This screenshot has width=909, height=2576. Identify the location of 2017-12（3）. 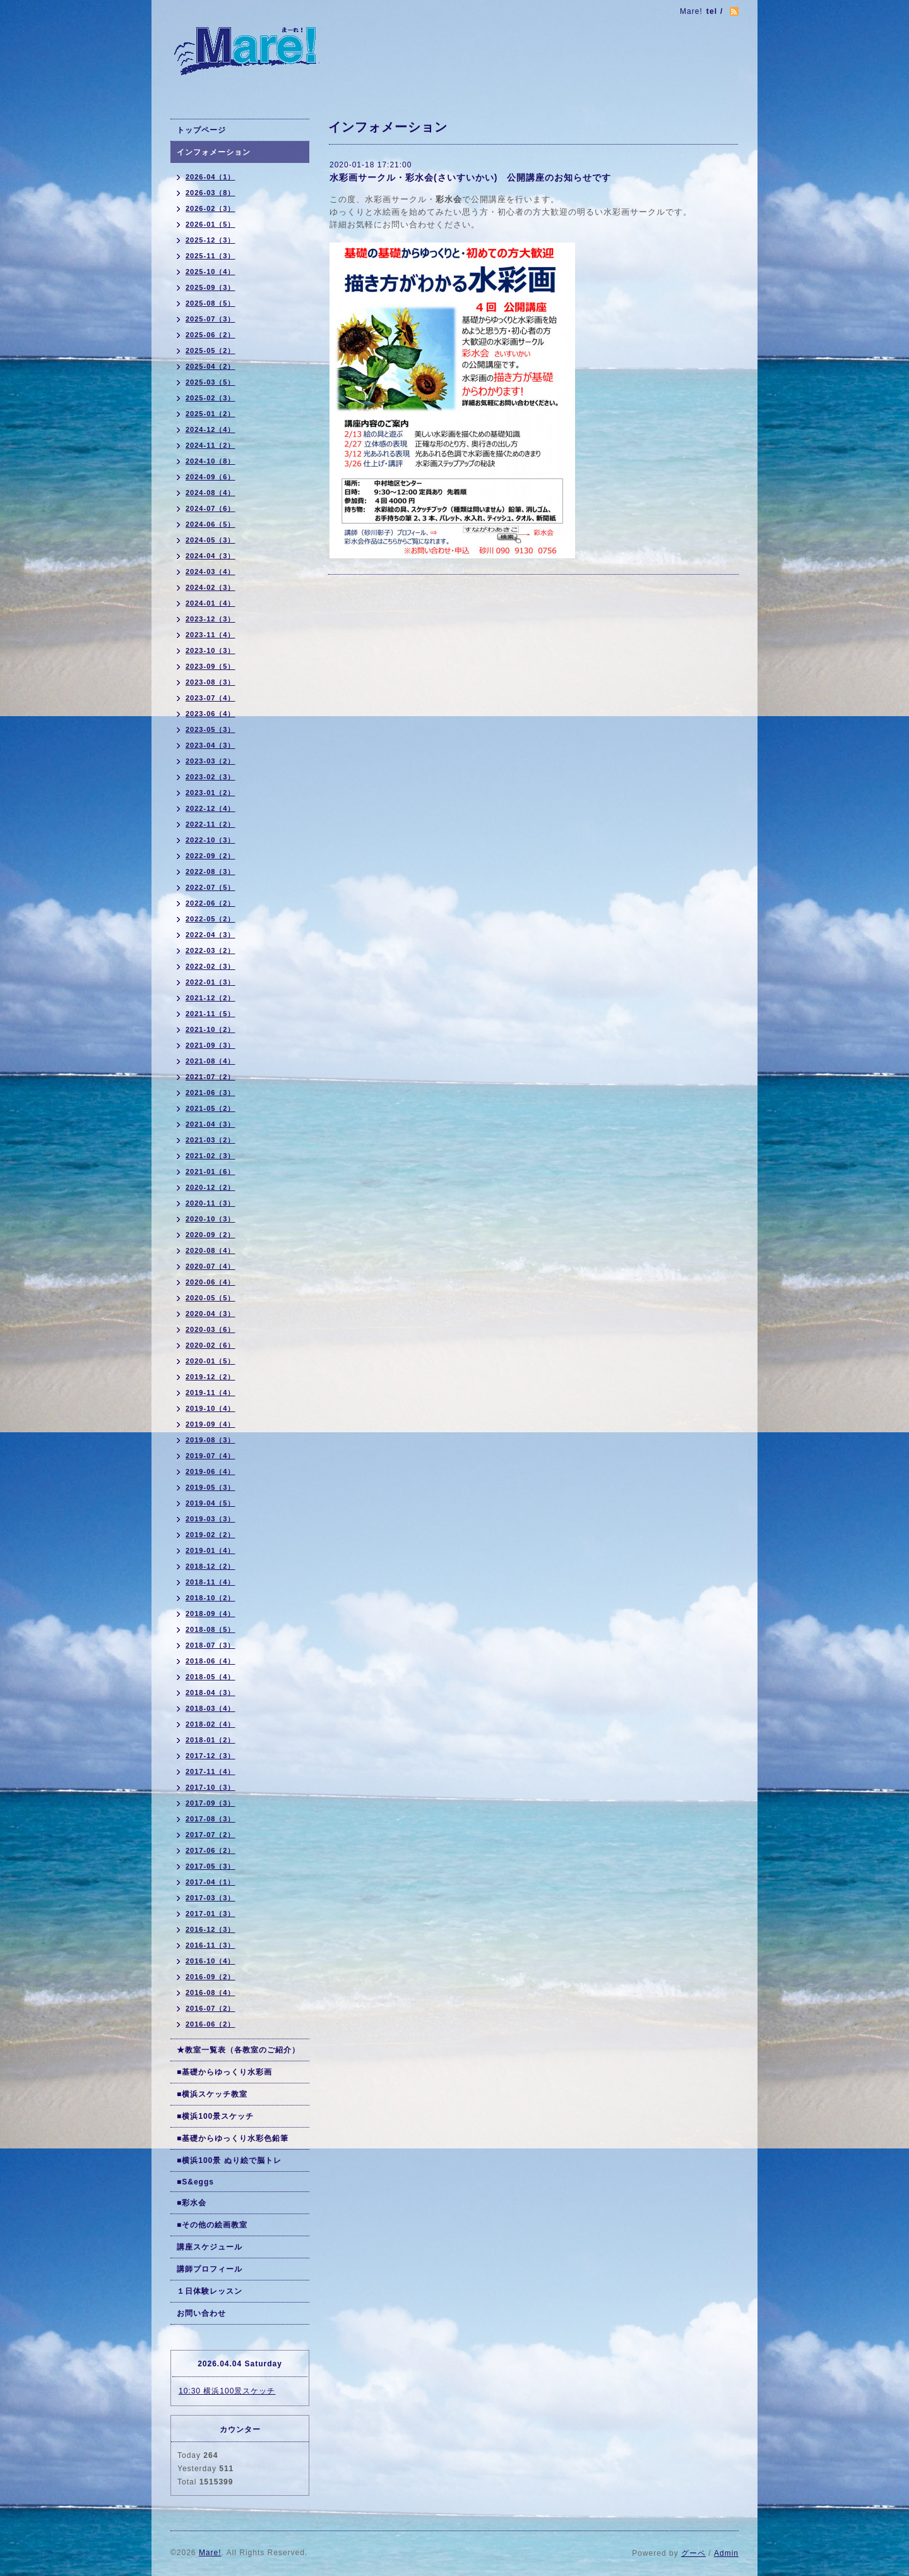
(210, 1755).